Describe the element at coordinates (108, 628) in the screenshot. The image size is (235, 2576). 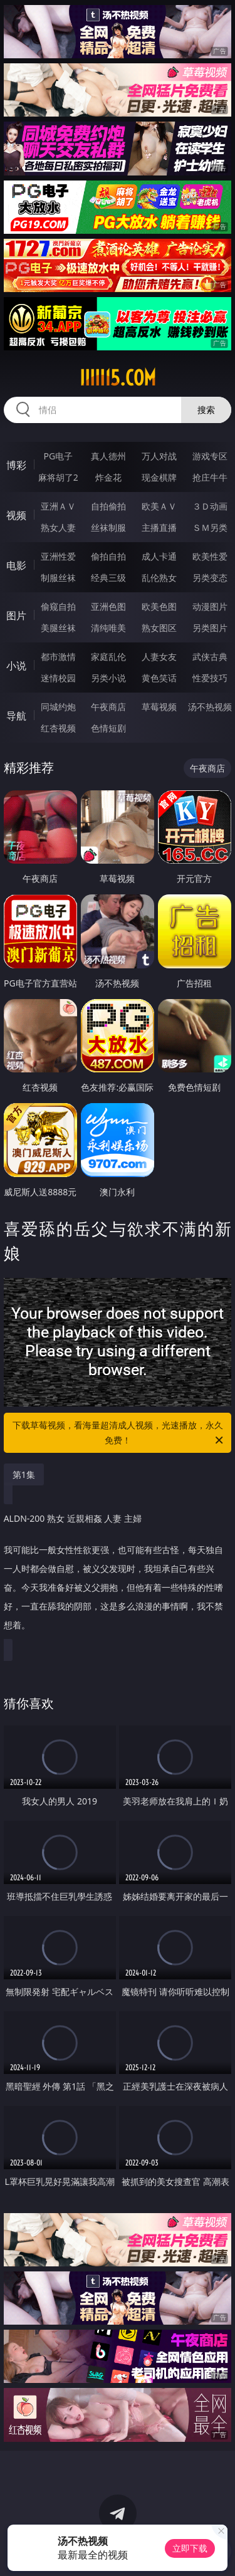
I see `清纯唯美` at that location.